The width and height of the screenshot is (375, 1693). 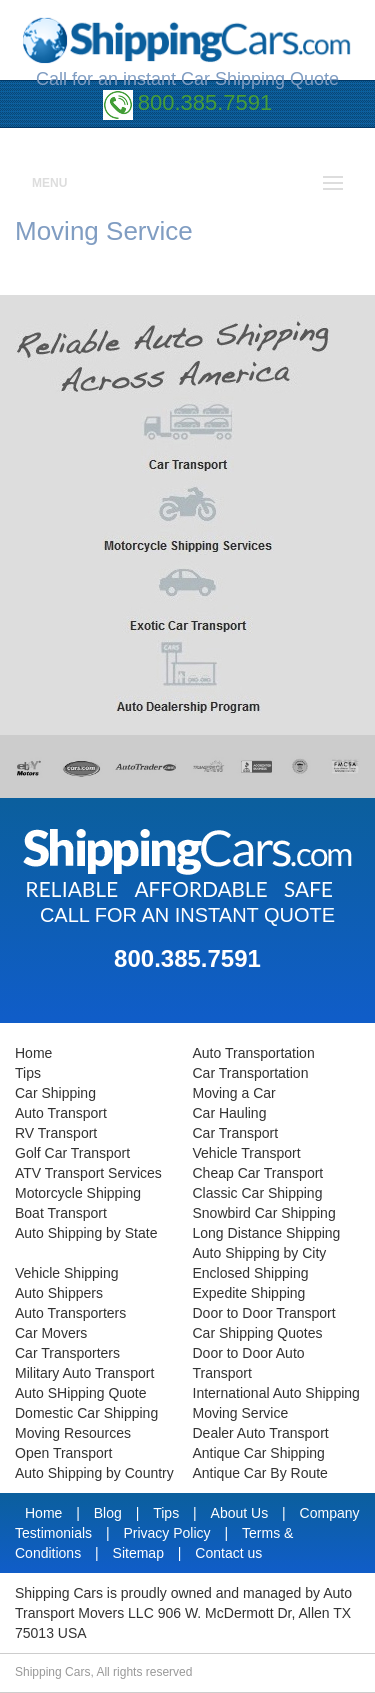 I want to click on Home, so click(x=33, y=1053).